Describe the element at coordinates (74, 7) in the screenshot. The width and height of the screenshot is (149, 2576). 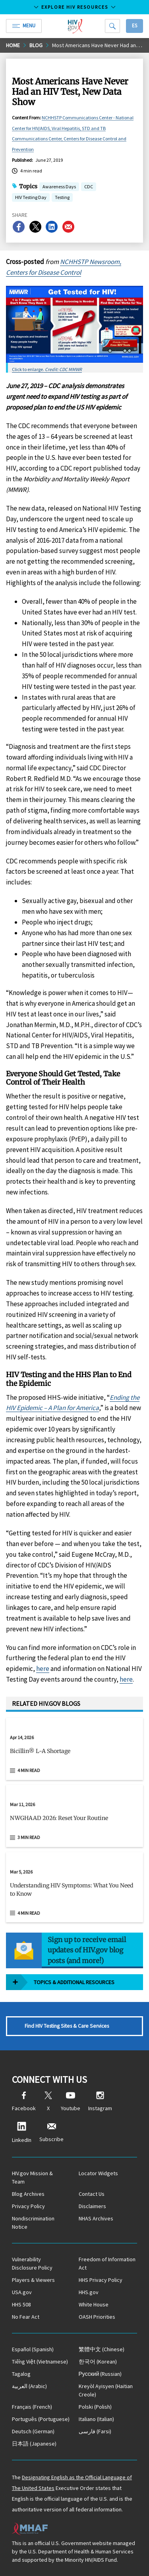
I see `Explore HIV Resources` at that location.